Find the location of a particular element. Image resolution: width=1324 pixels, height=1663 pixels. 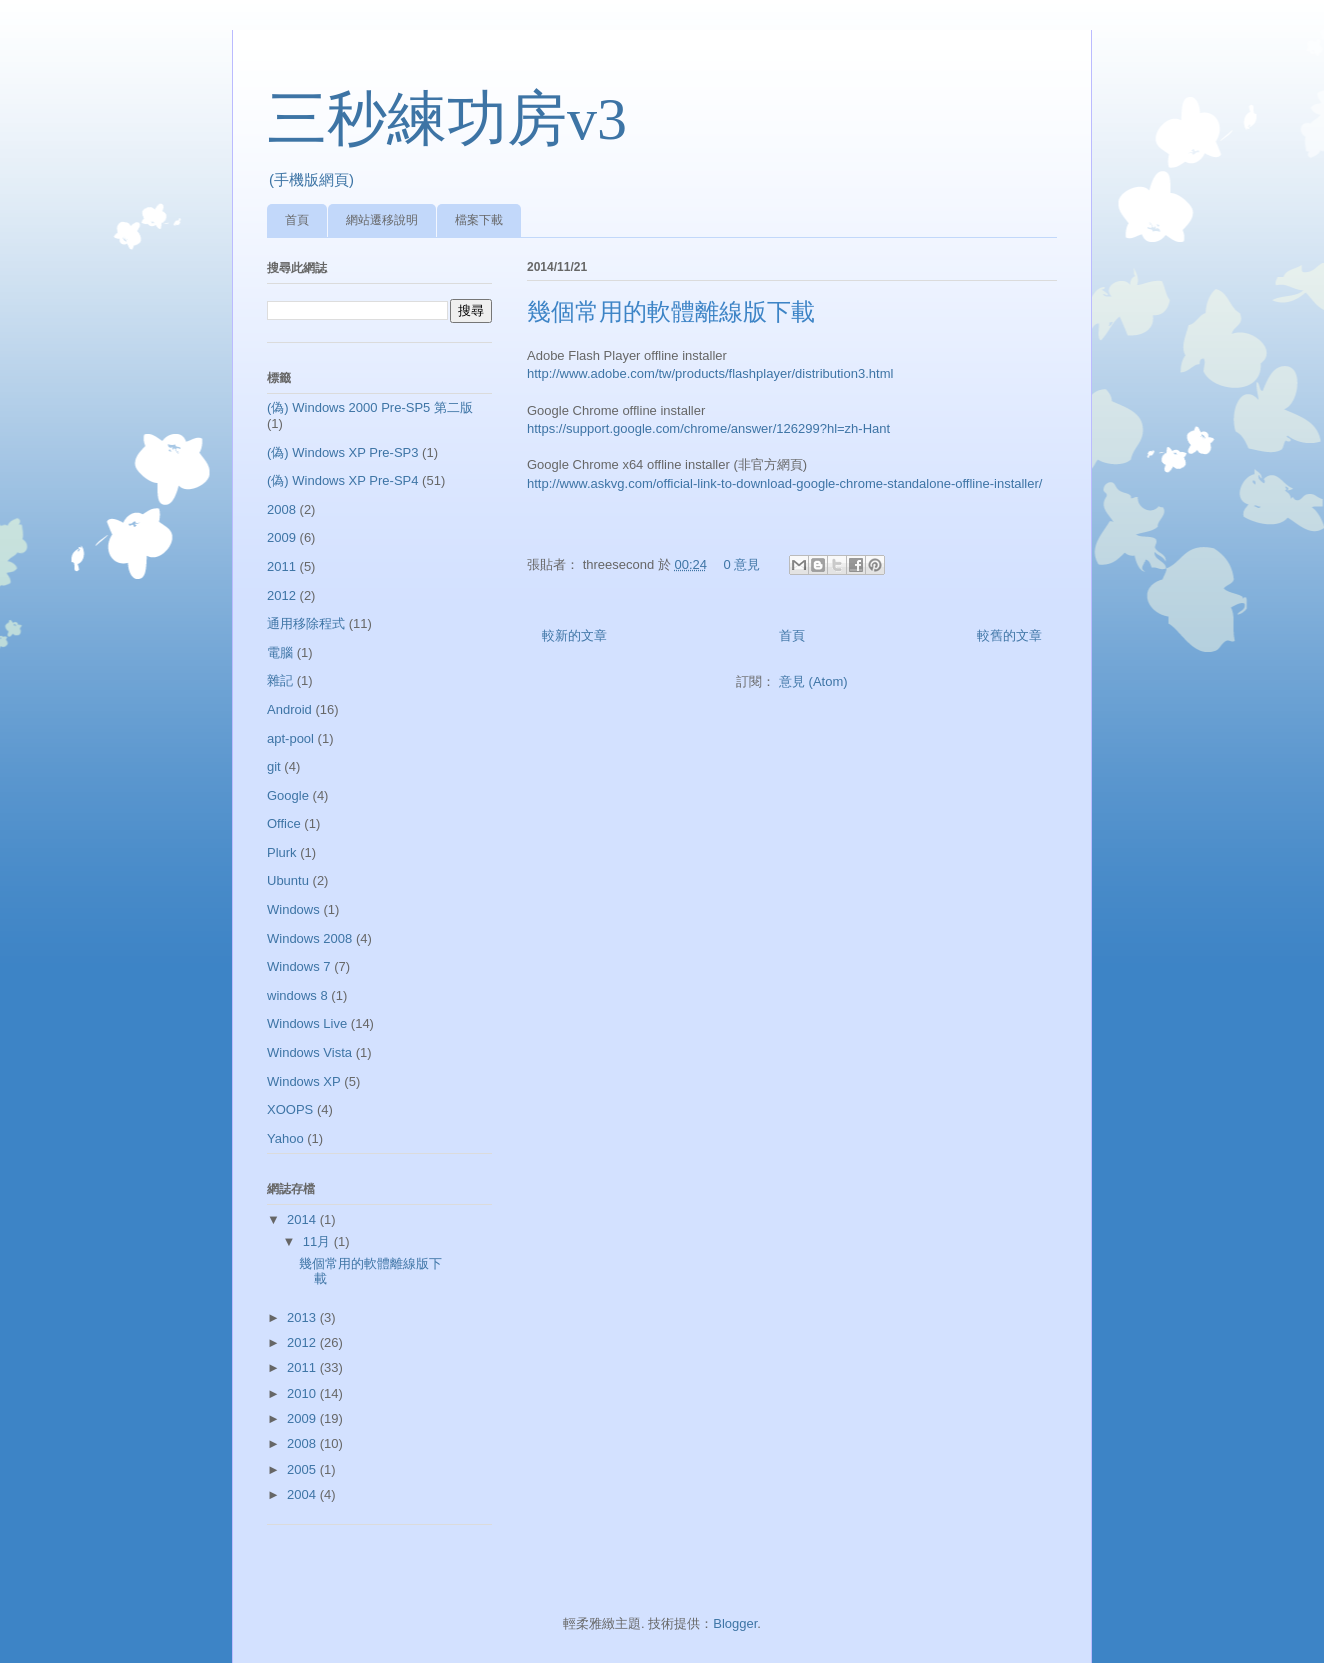

首頁 is located at coordinates (297, 220).